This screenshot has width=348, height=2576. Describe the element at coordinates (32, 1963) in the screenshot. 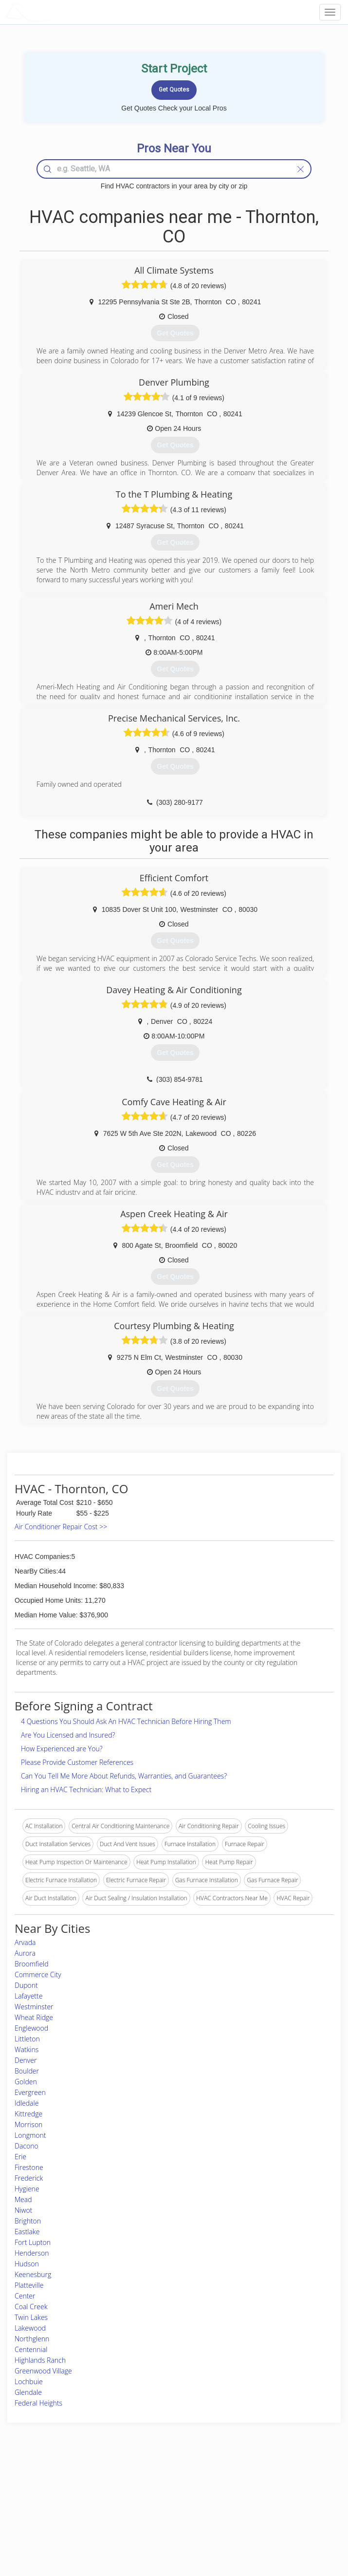

I see `Broomfield` at that location.